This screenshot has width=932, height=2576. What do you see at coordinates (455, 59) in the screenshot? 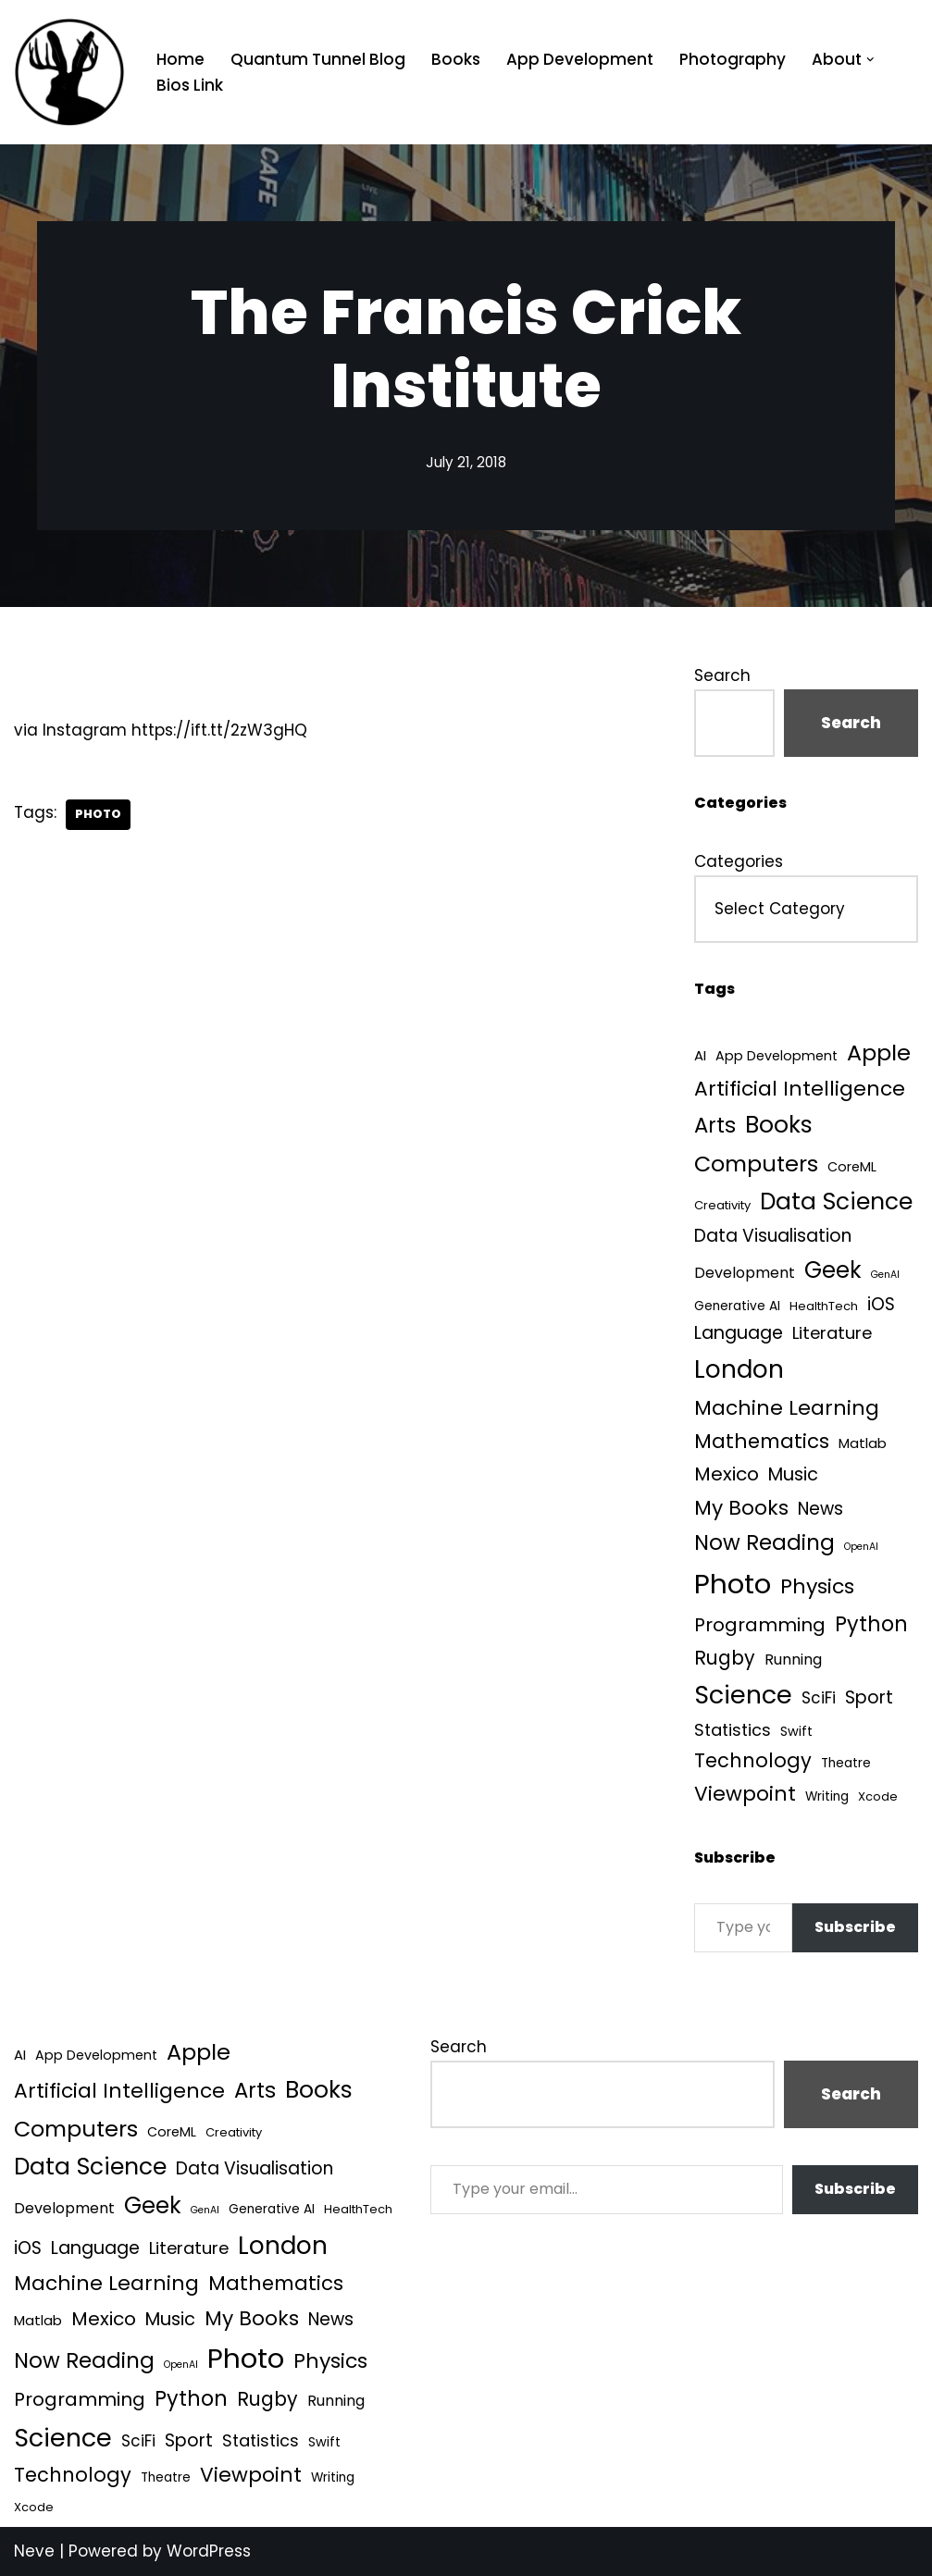
I see `Books` at bounding box center [455, 59].